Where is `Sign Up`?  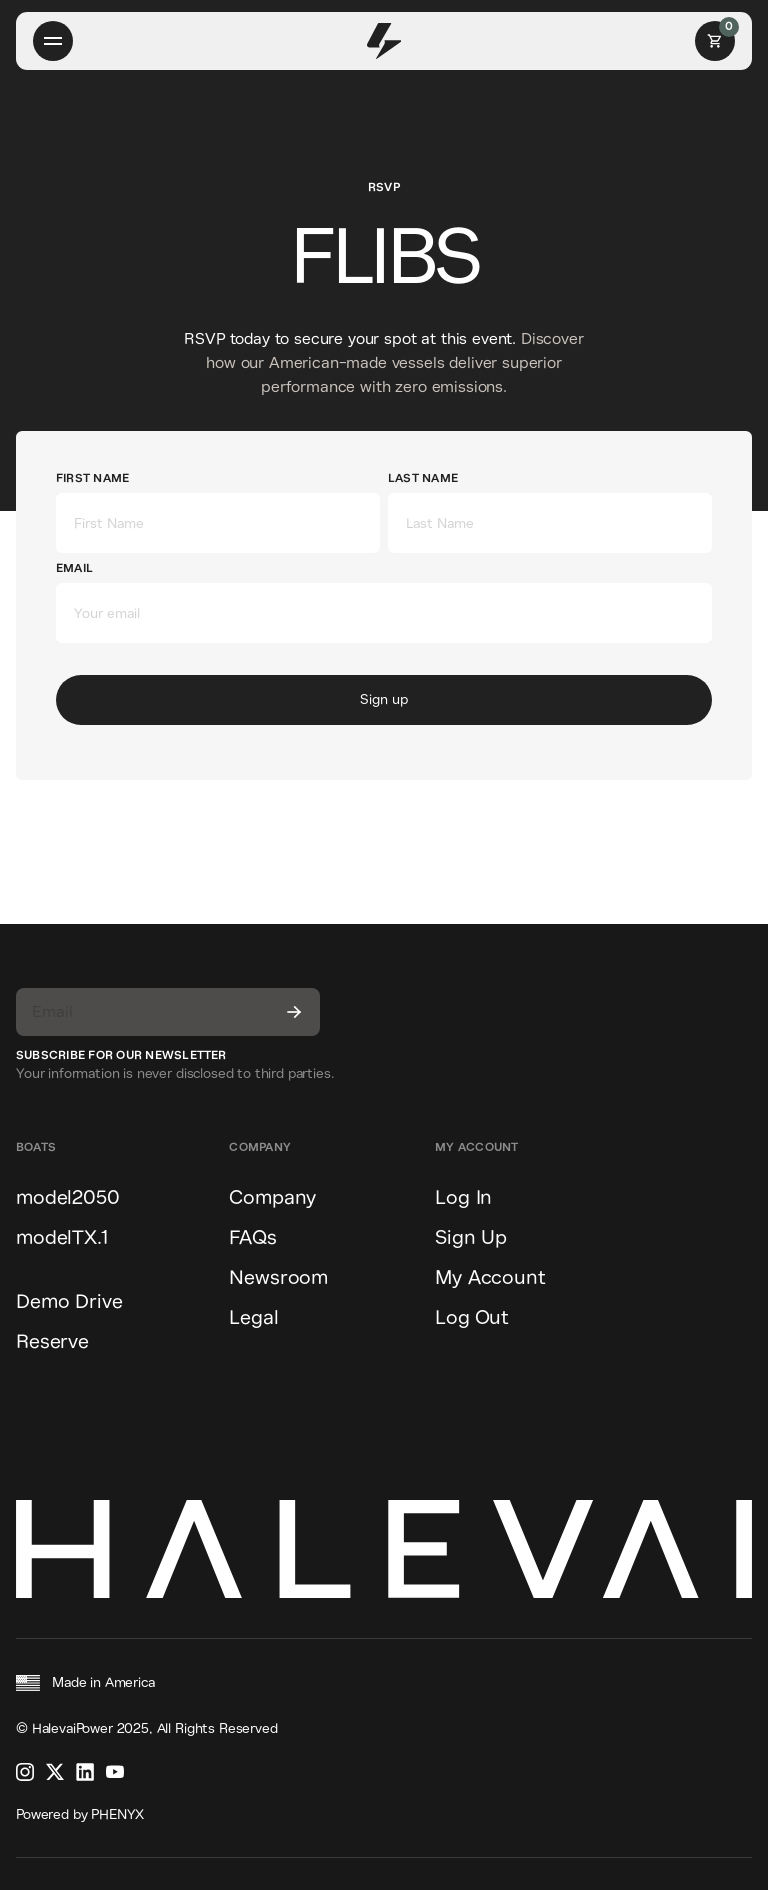 Sign Up is located at coordinates (471, 1237).